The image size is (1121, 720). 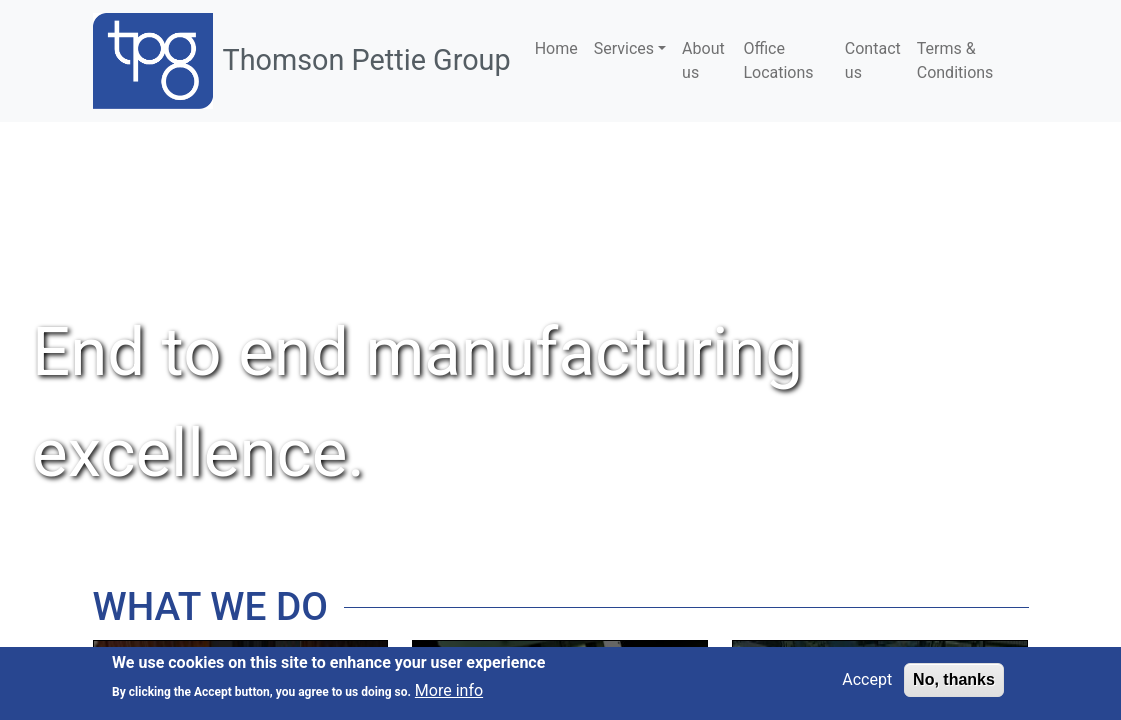 What do you see at coordinates (449, 690) in the screenshot?
I see `More info` at bounding box center [449, 690].